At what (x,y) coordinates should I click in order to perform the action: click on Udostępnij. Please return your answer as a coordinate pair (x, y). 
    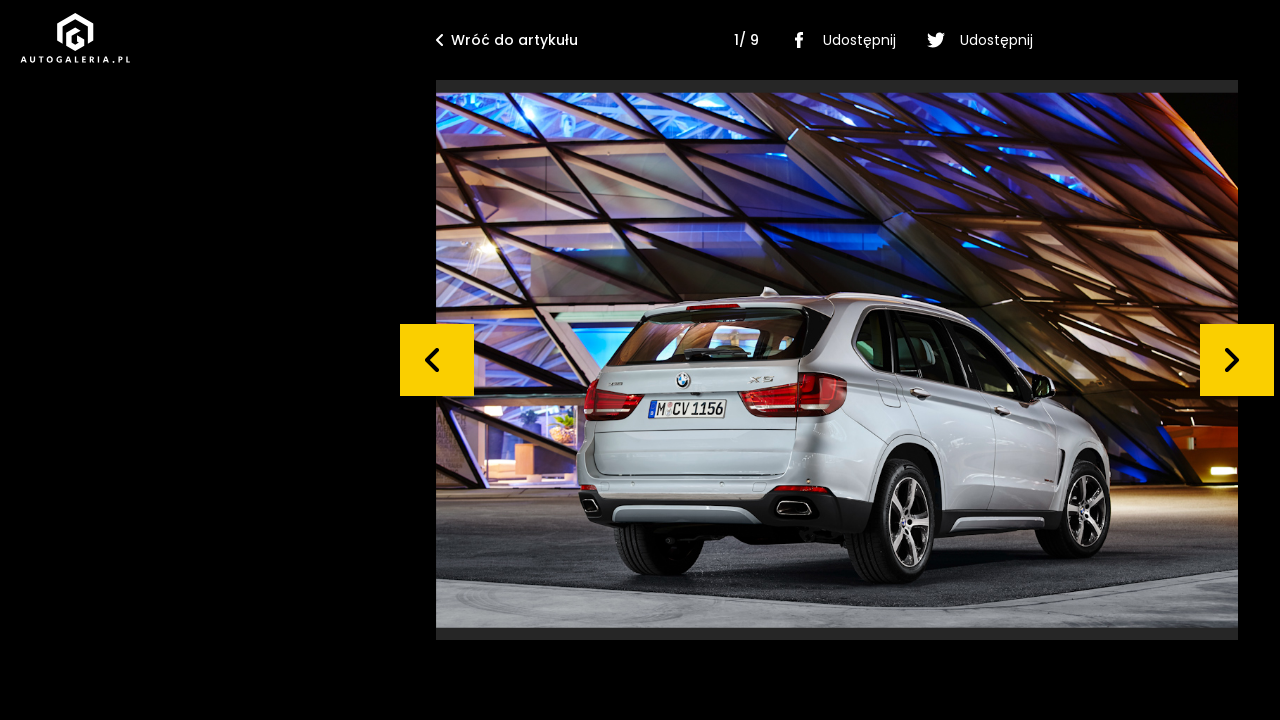
    Looking at the image, I should click on (839, 40).